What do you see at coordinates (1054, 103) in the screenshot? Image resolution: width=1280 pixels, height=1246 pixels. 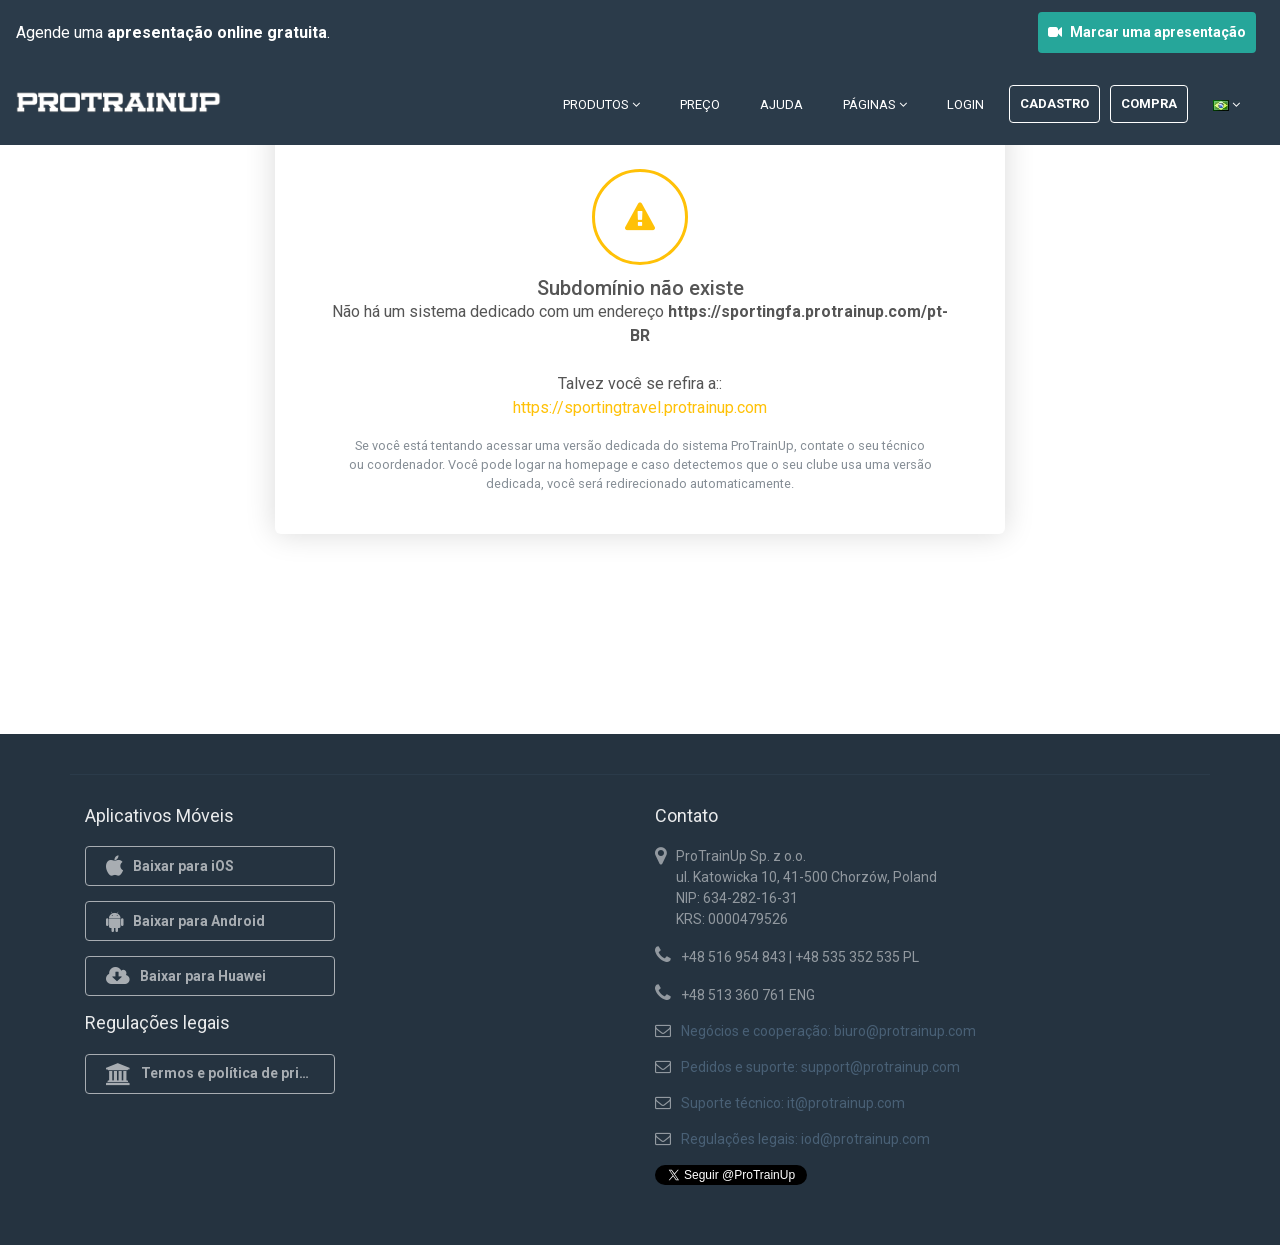 I see `Cadastro` at bounding box center [1054, 103].